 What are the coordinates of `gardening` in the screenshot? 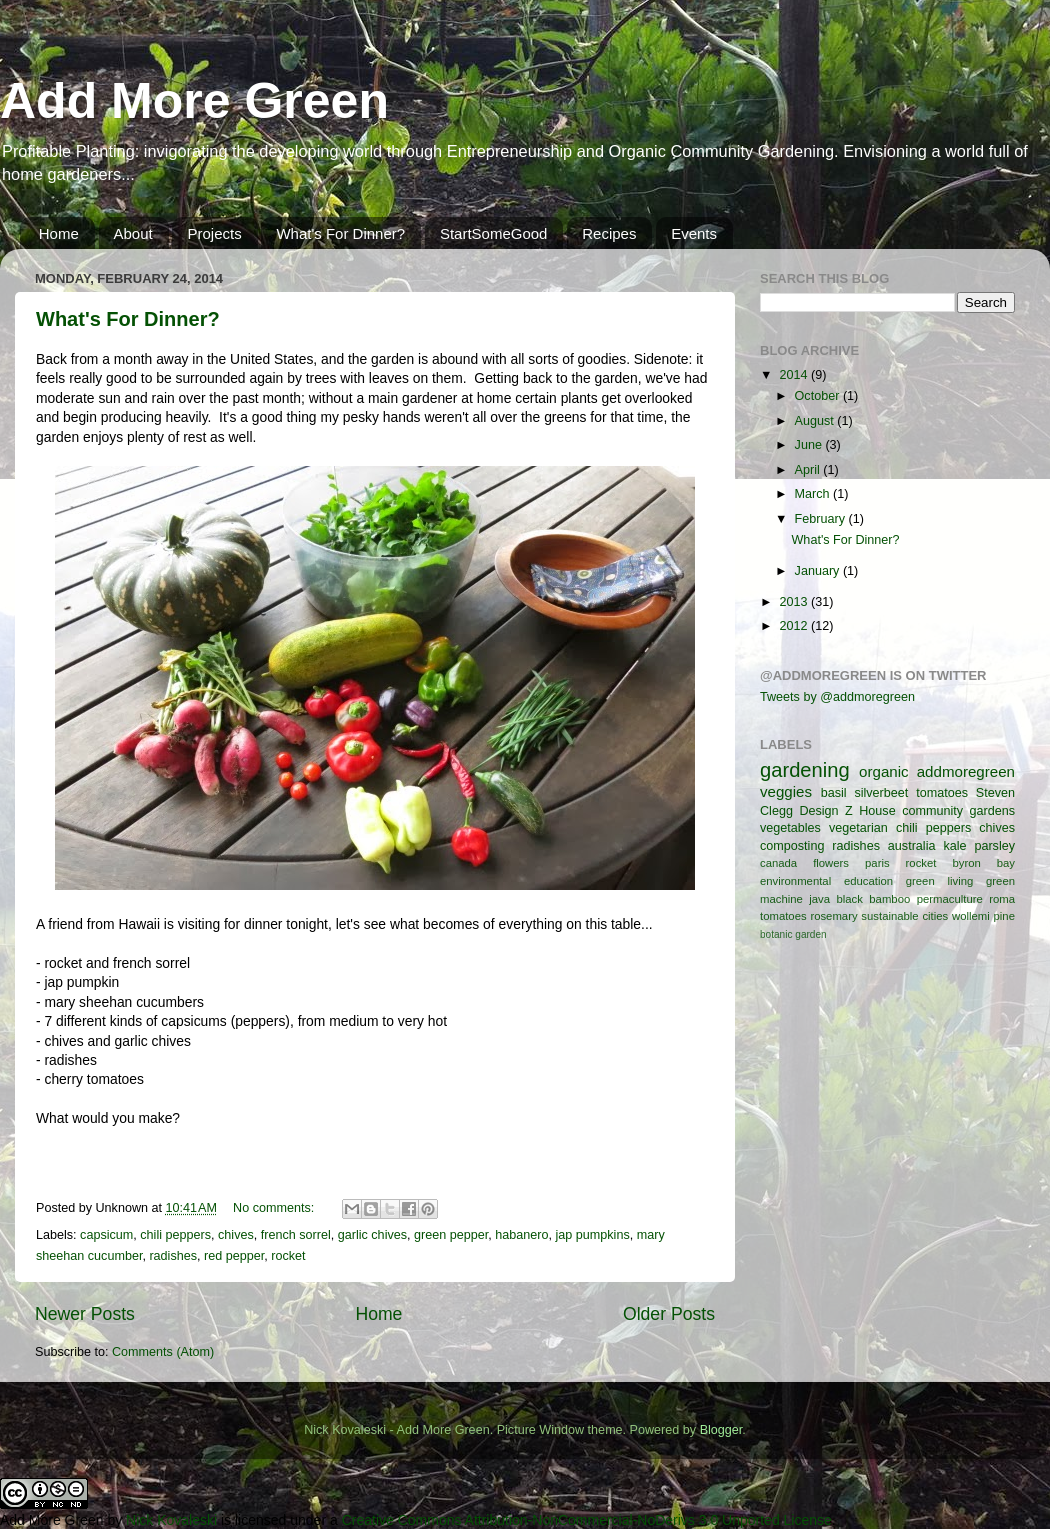 It's located at (805, 770).